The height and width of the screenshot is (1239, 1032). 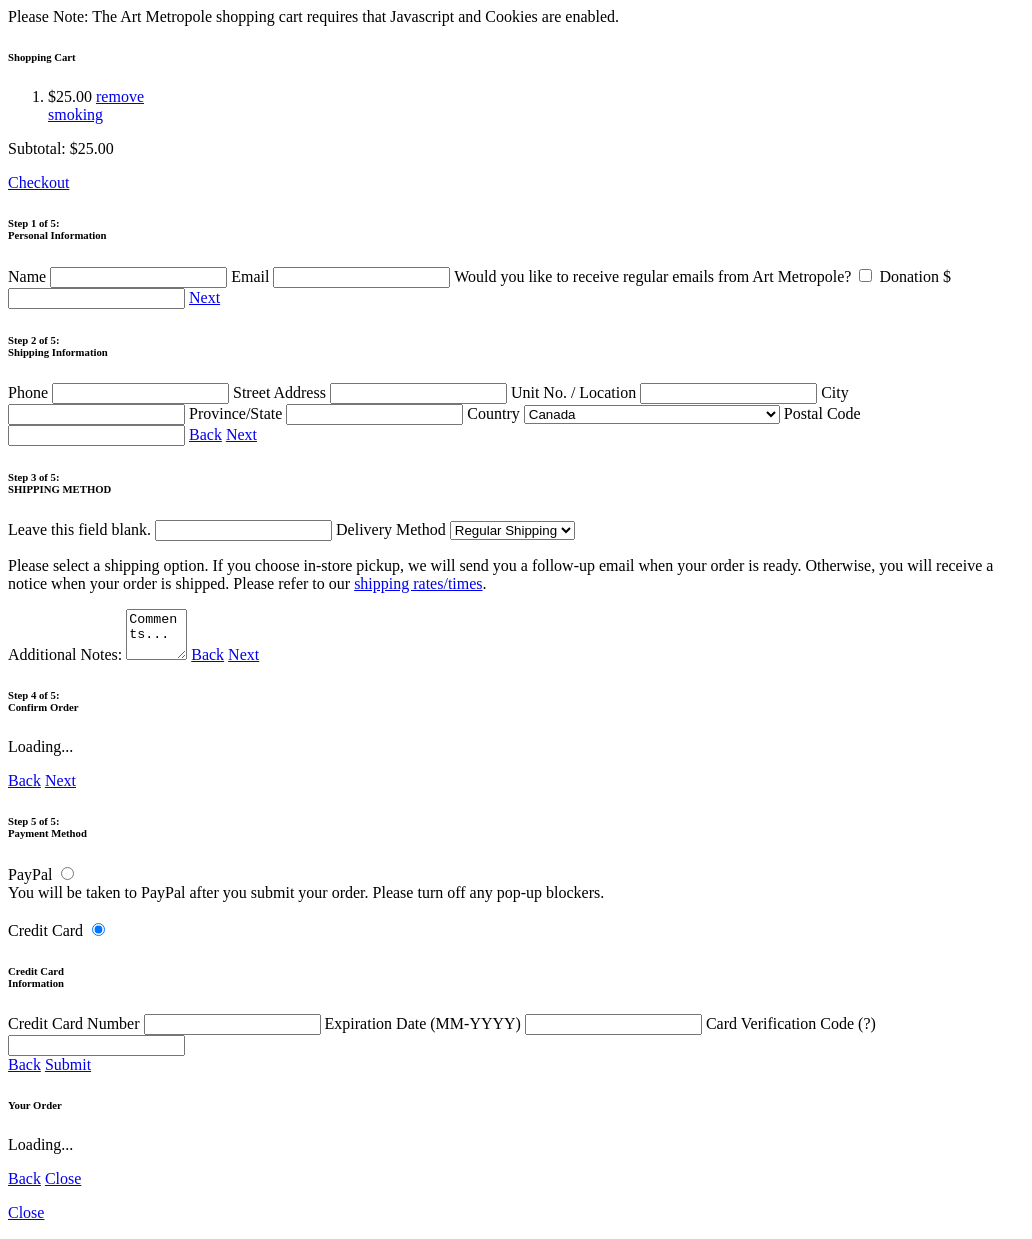 What do you see at coordinates (45, 939) in the screenshot?
I see `Credit Card` at bounding box center [45, 939].